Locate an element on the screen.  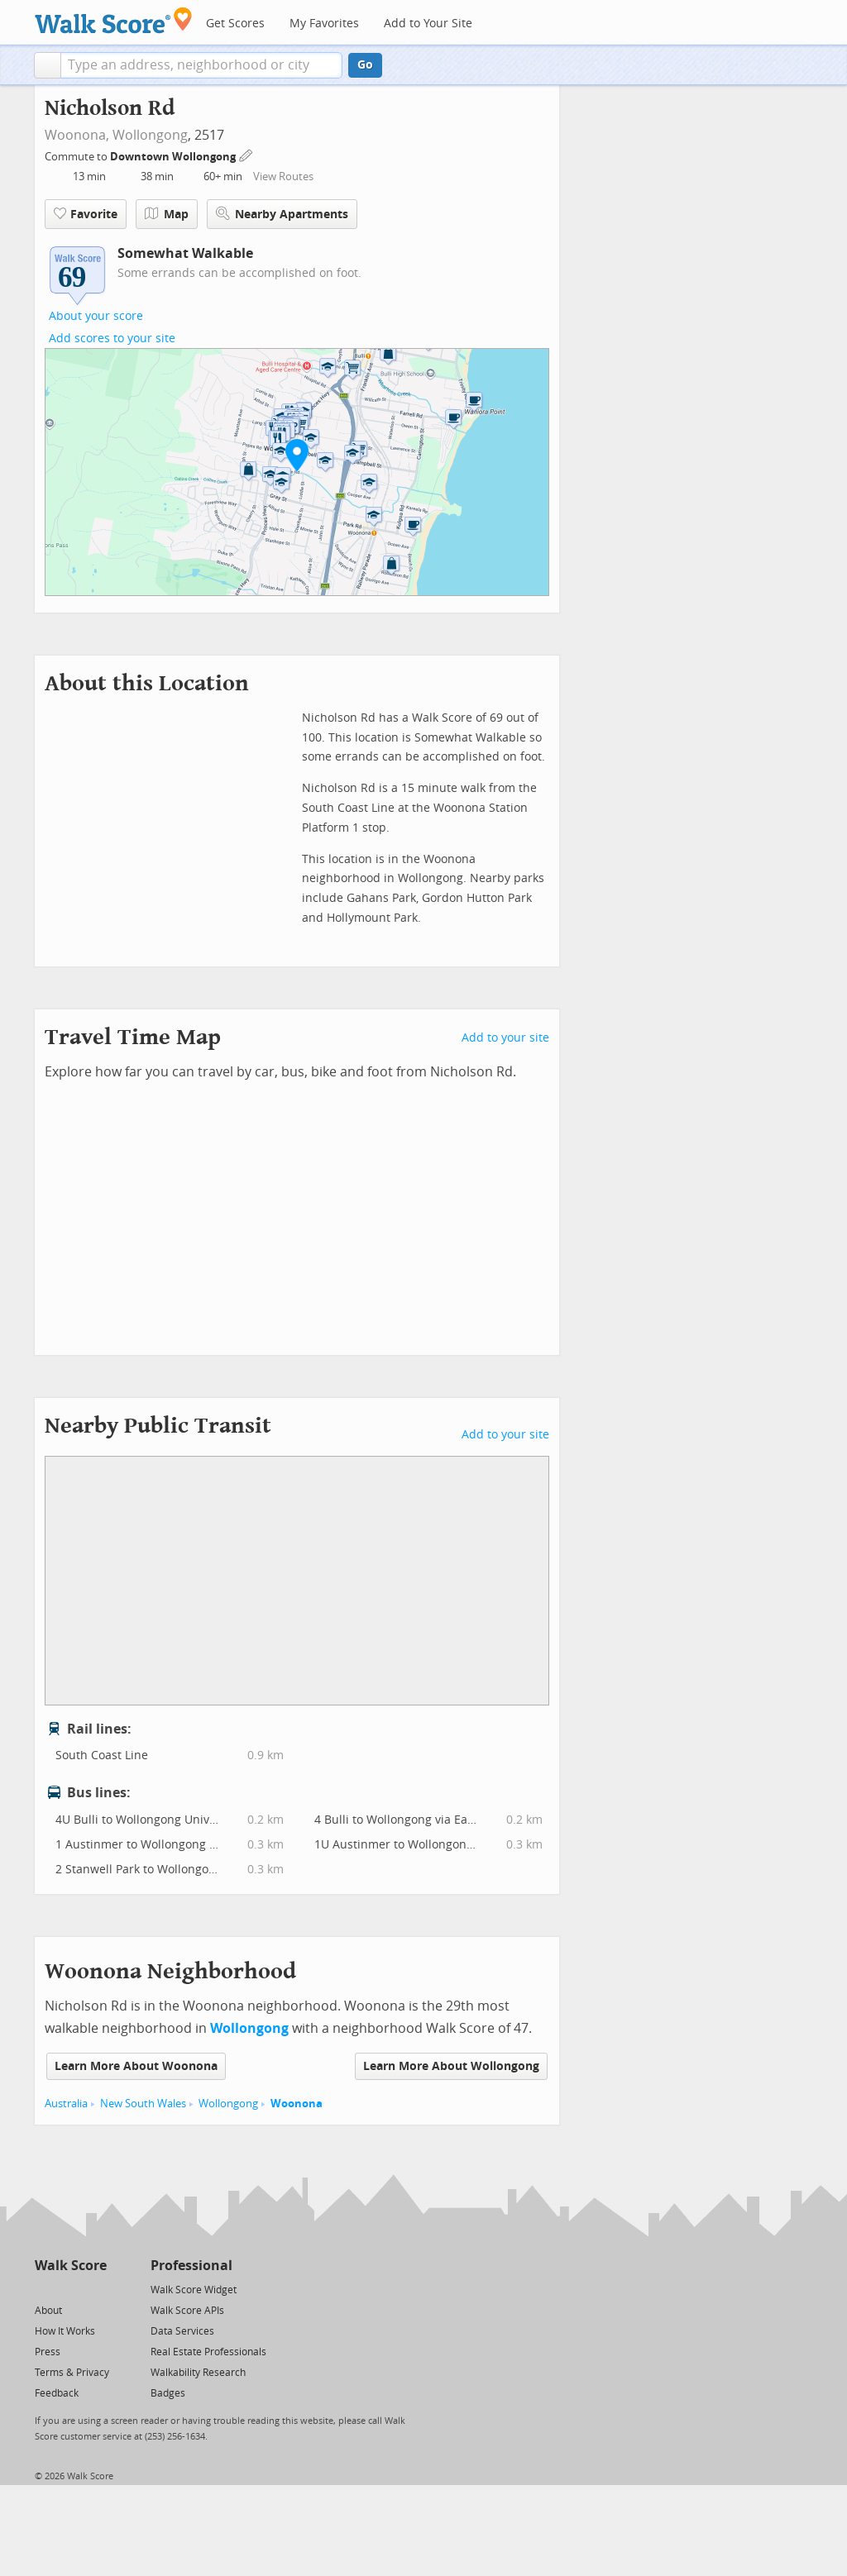
About is located at coordinates (48, 2310).